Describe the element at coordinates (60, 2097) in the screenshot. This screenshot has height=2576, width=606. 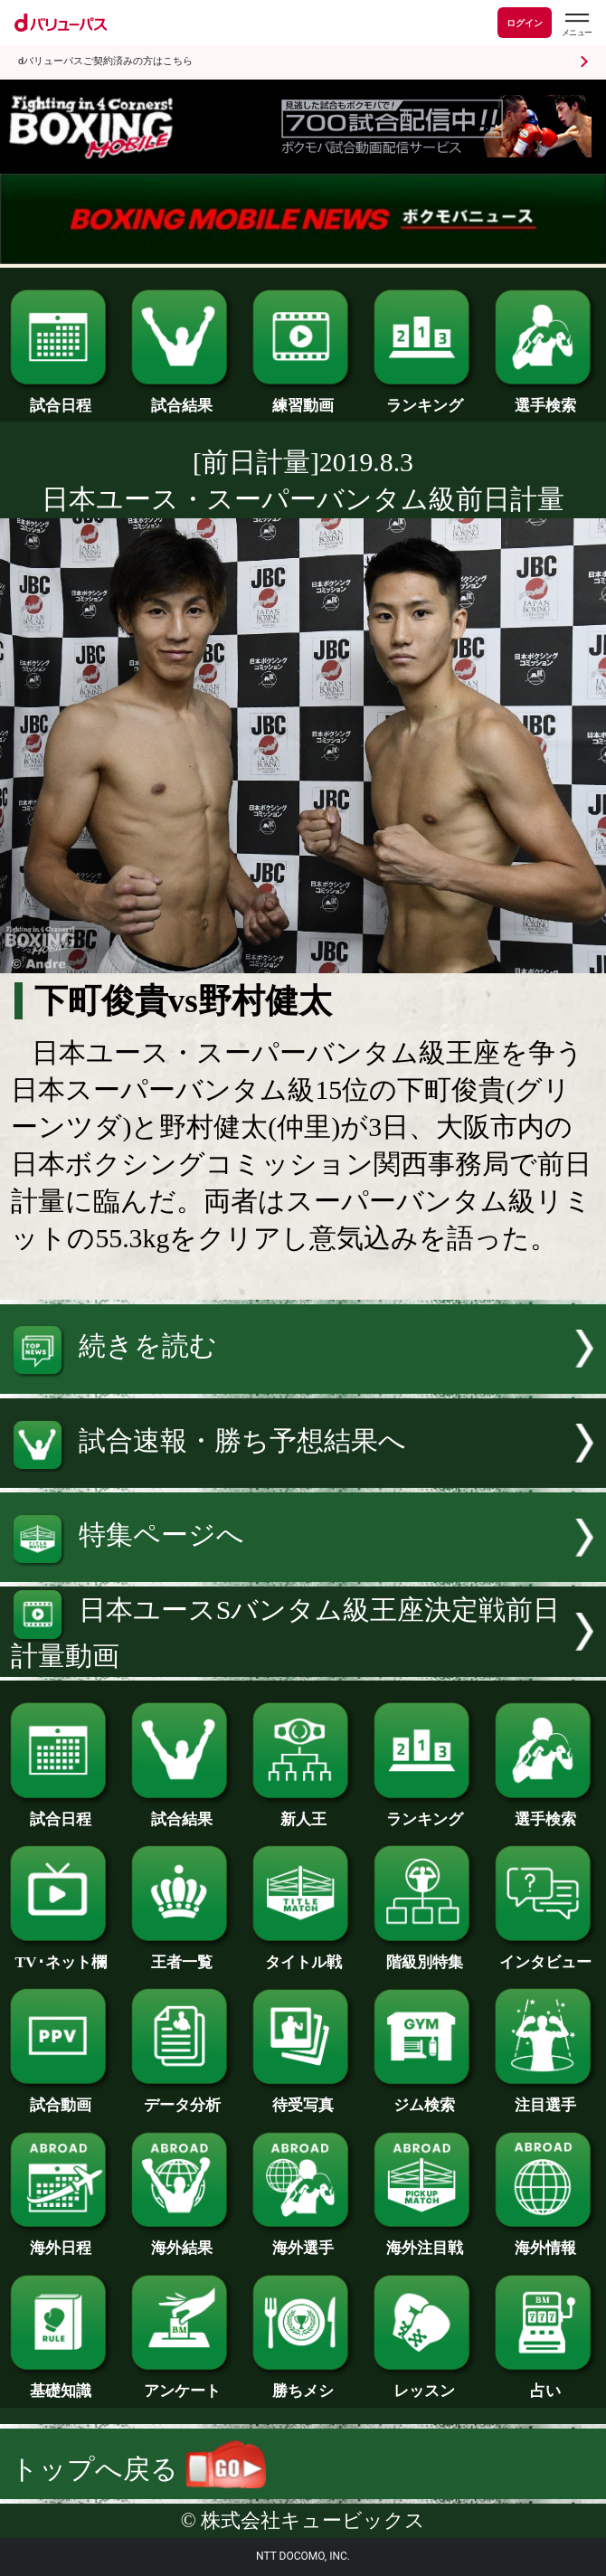
I see `試合動画` at that location.